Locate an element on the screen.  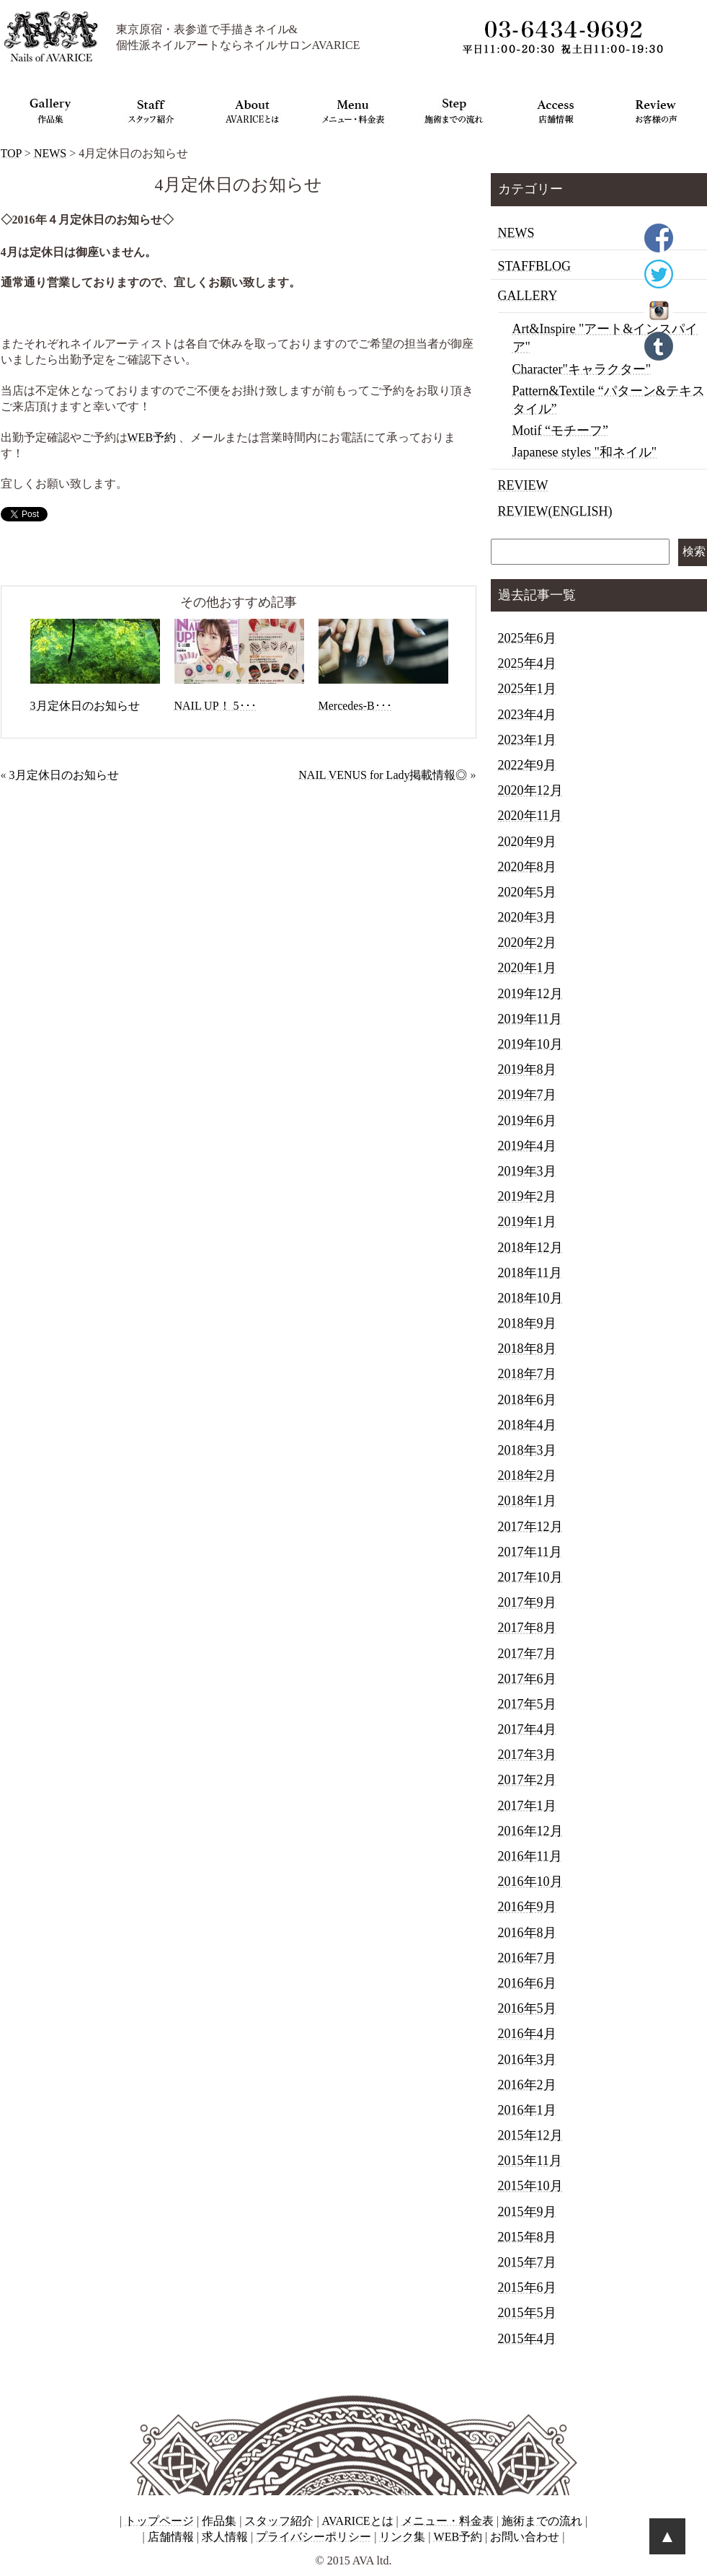
施術までの流れ is located at coordinates (542, 2521).